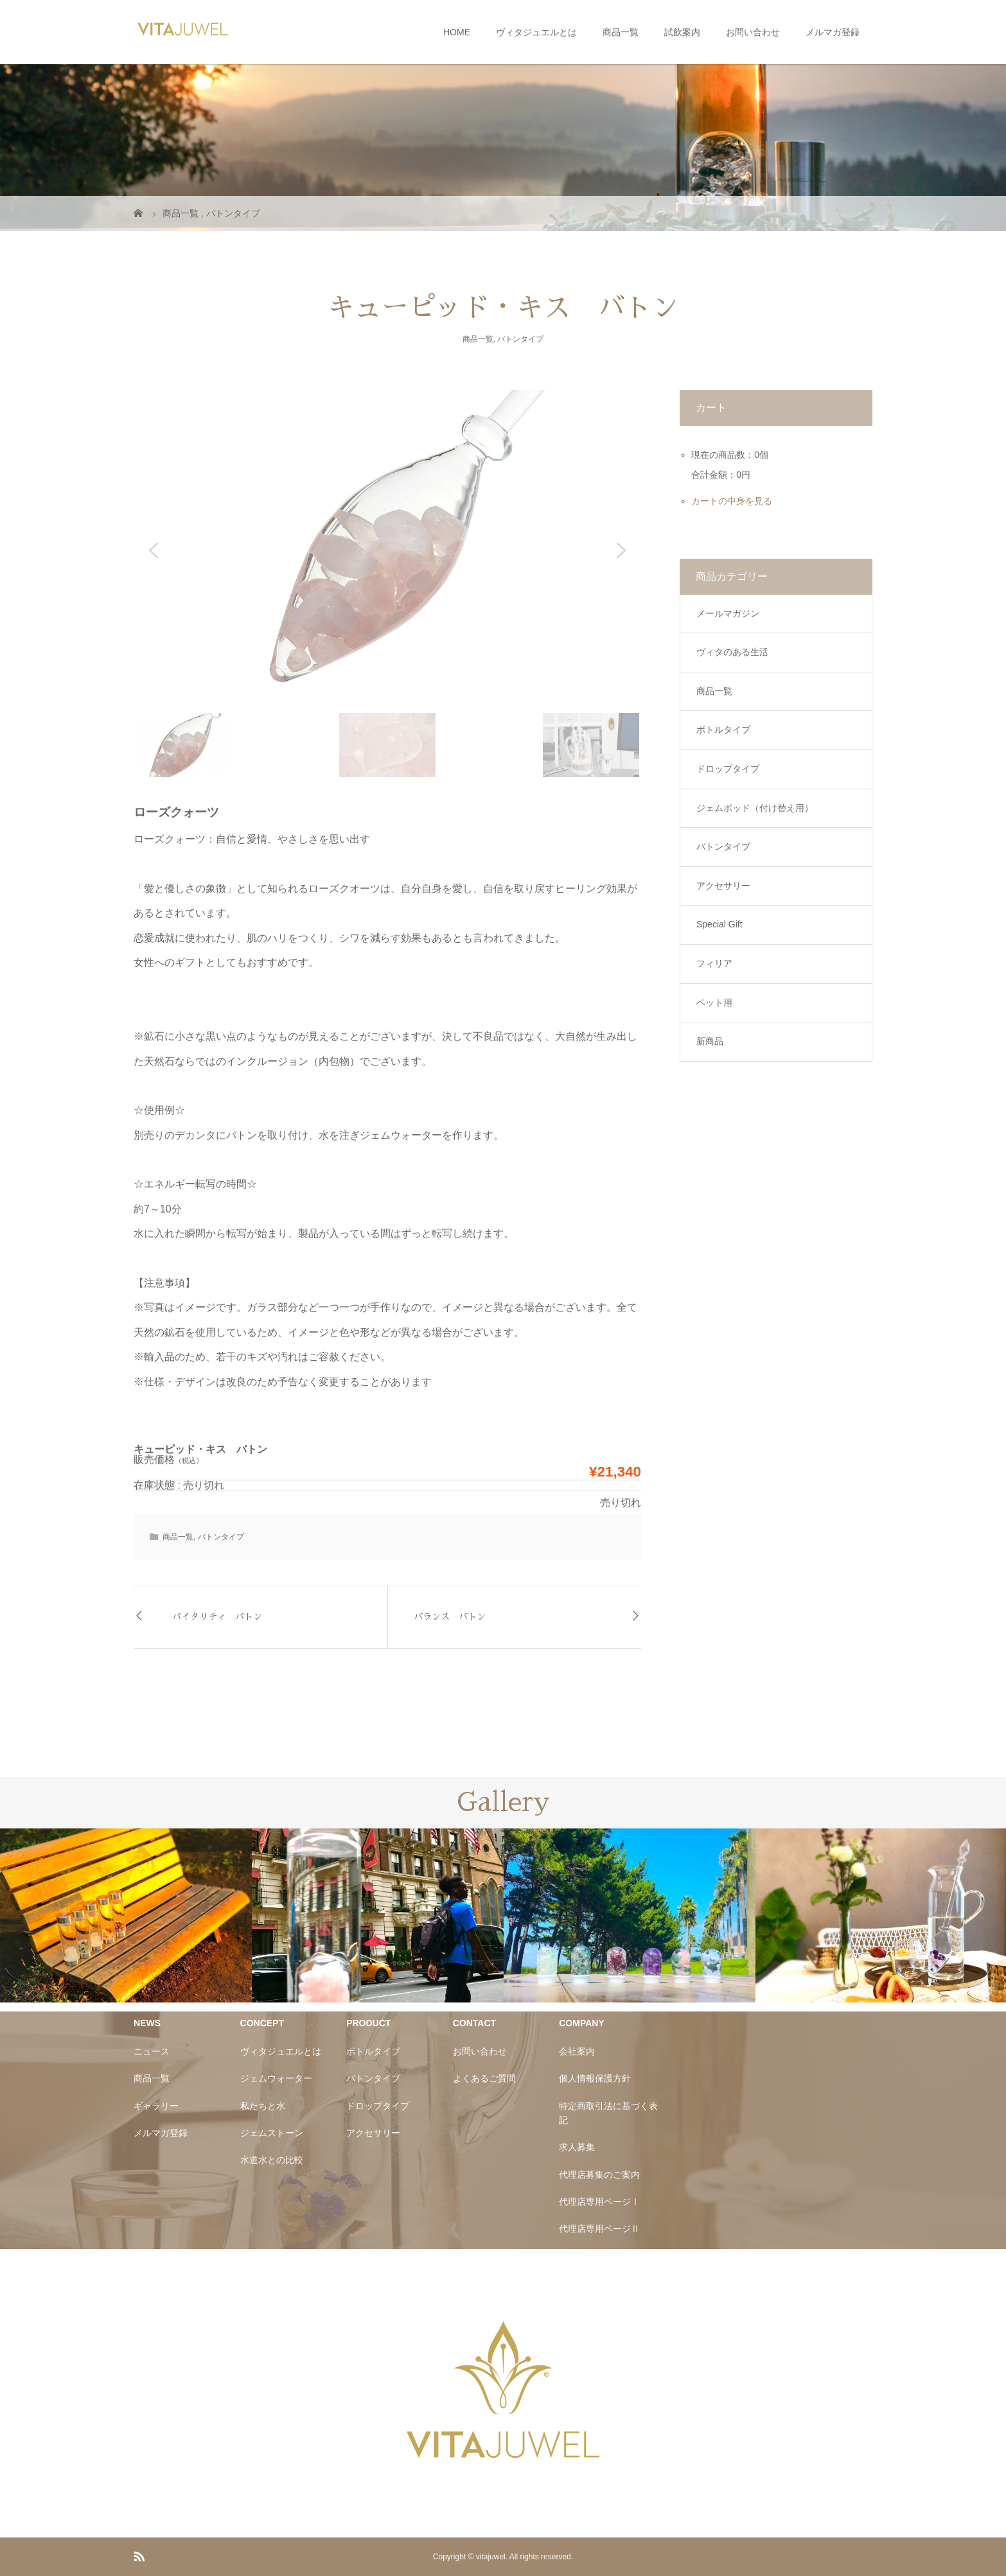 The height and width of the screenshot is (2576, 1006). What do you see at coordinates (153, 550) in the screenshot?
I see `[button]` at bounding box center [153, 550].